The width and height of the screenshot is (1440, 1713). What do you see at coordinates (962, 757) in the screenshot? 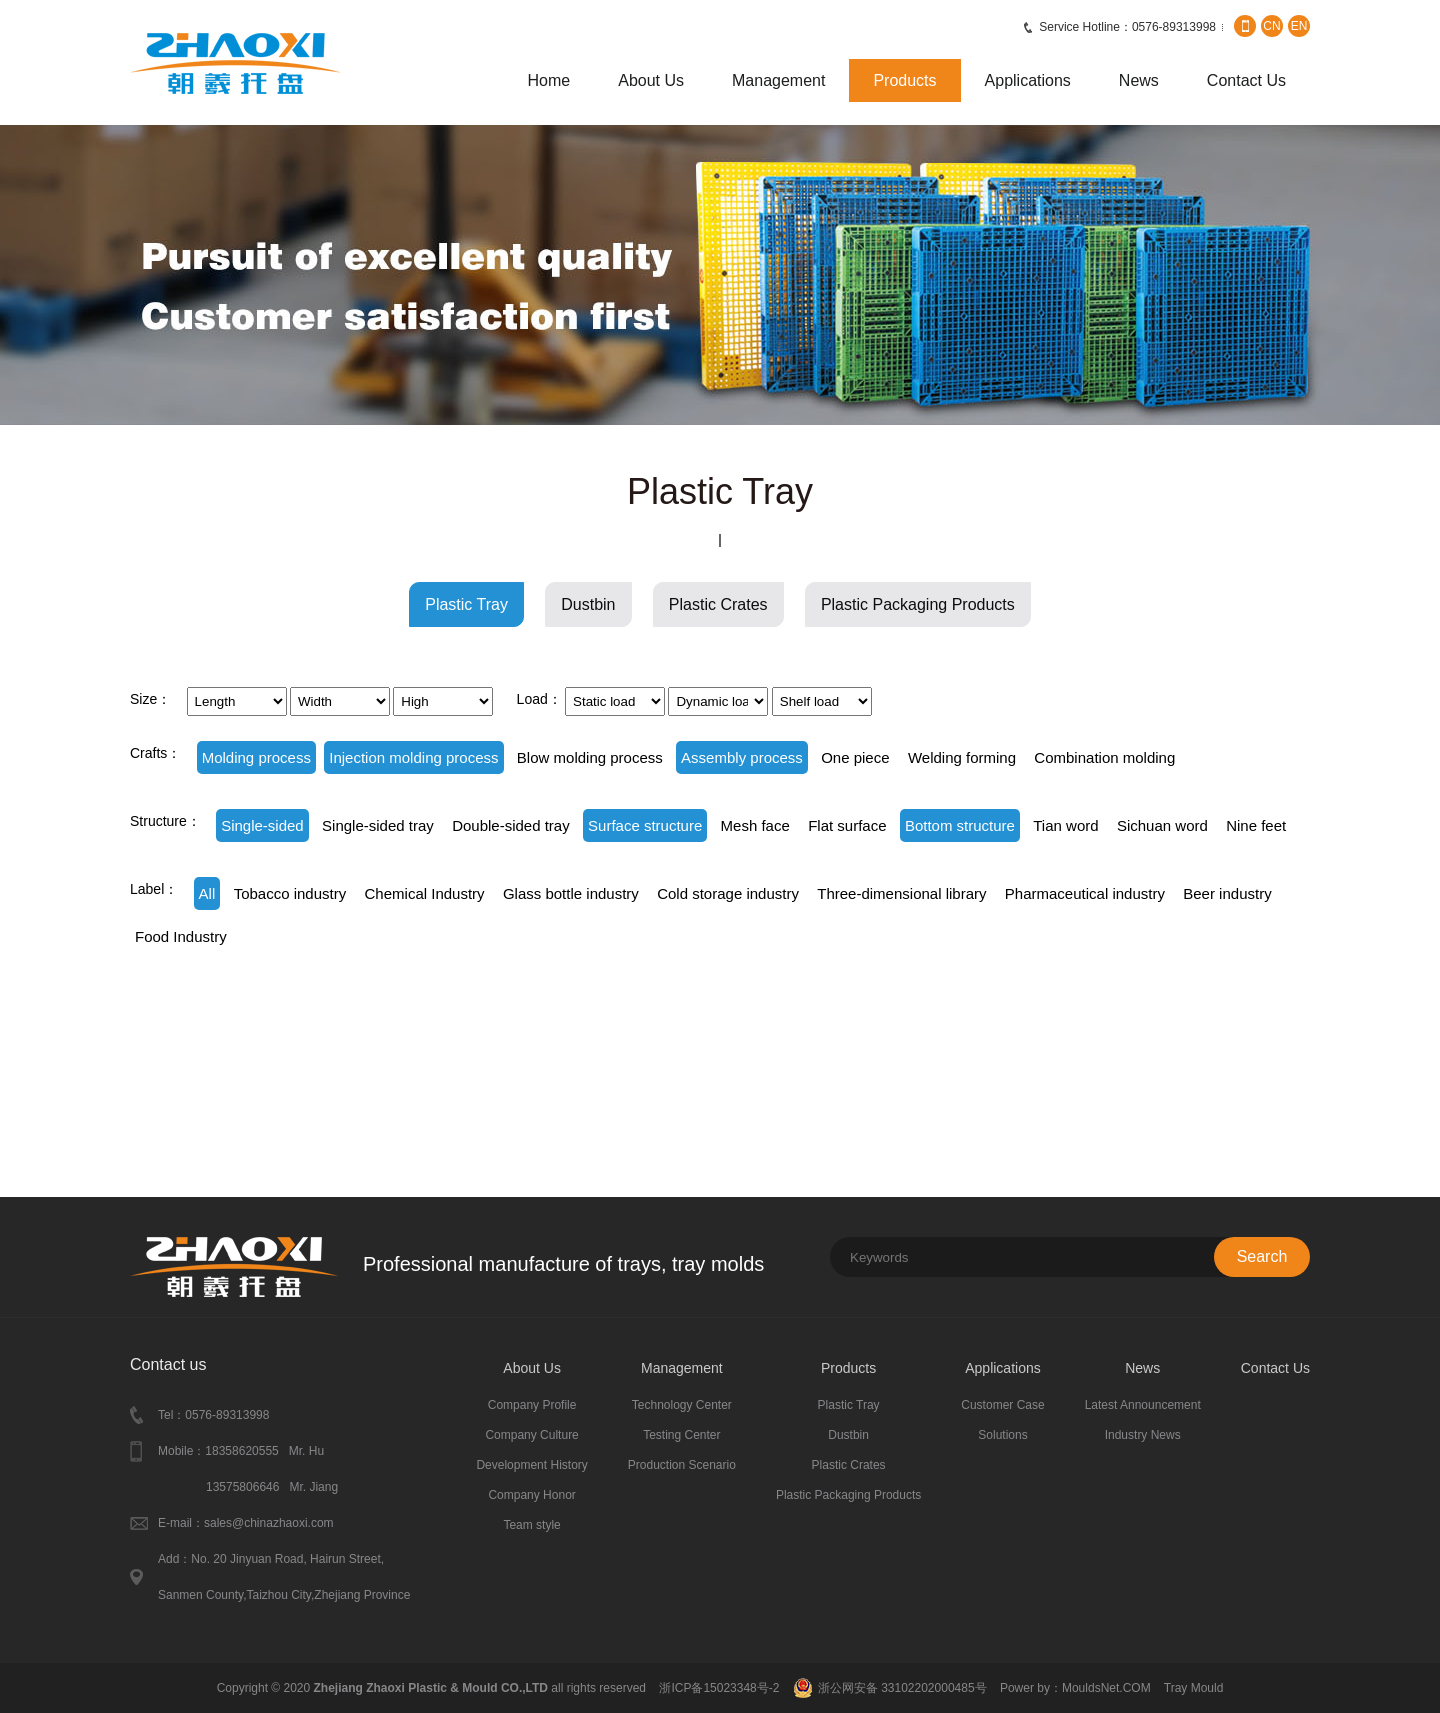
I see `Welding forming` at bounding box center [962, 757].